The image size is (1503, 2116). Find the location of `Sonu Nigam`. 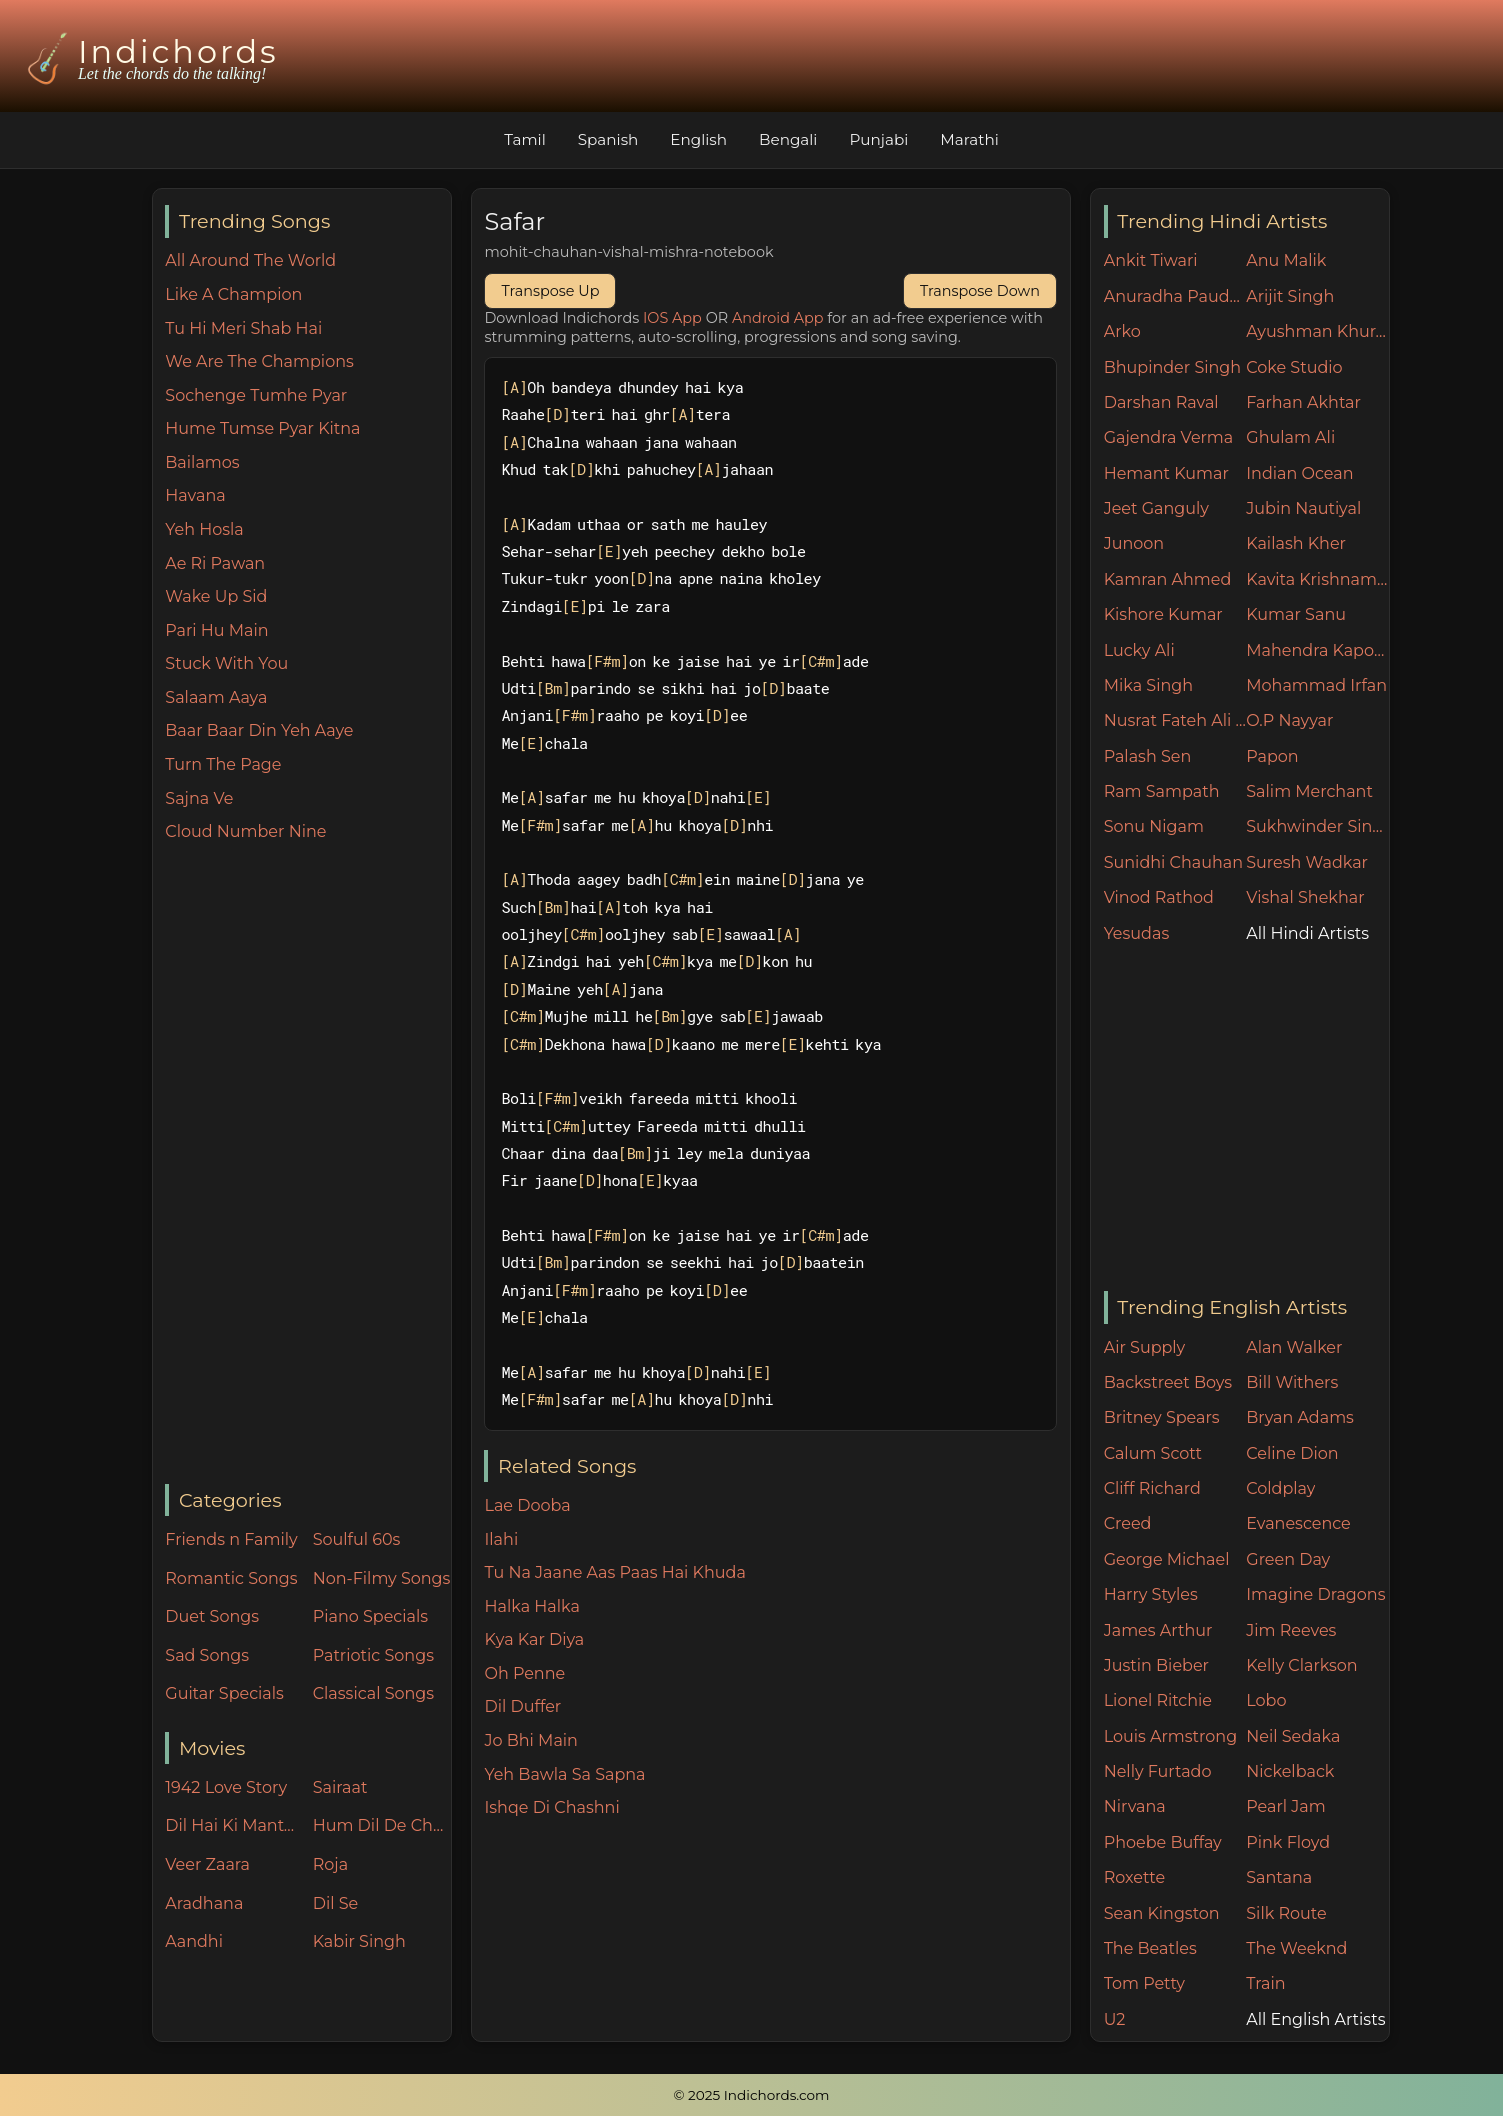

Sonu Nigam is located at coordinates (1154, 826).